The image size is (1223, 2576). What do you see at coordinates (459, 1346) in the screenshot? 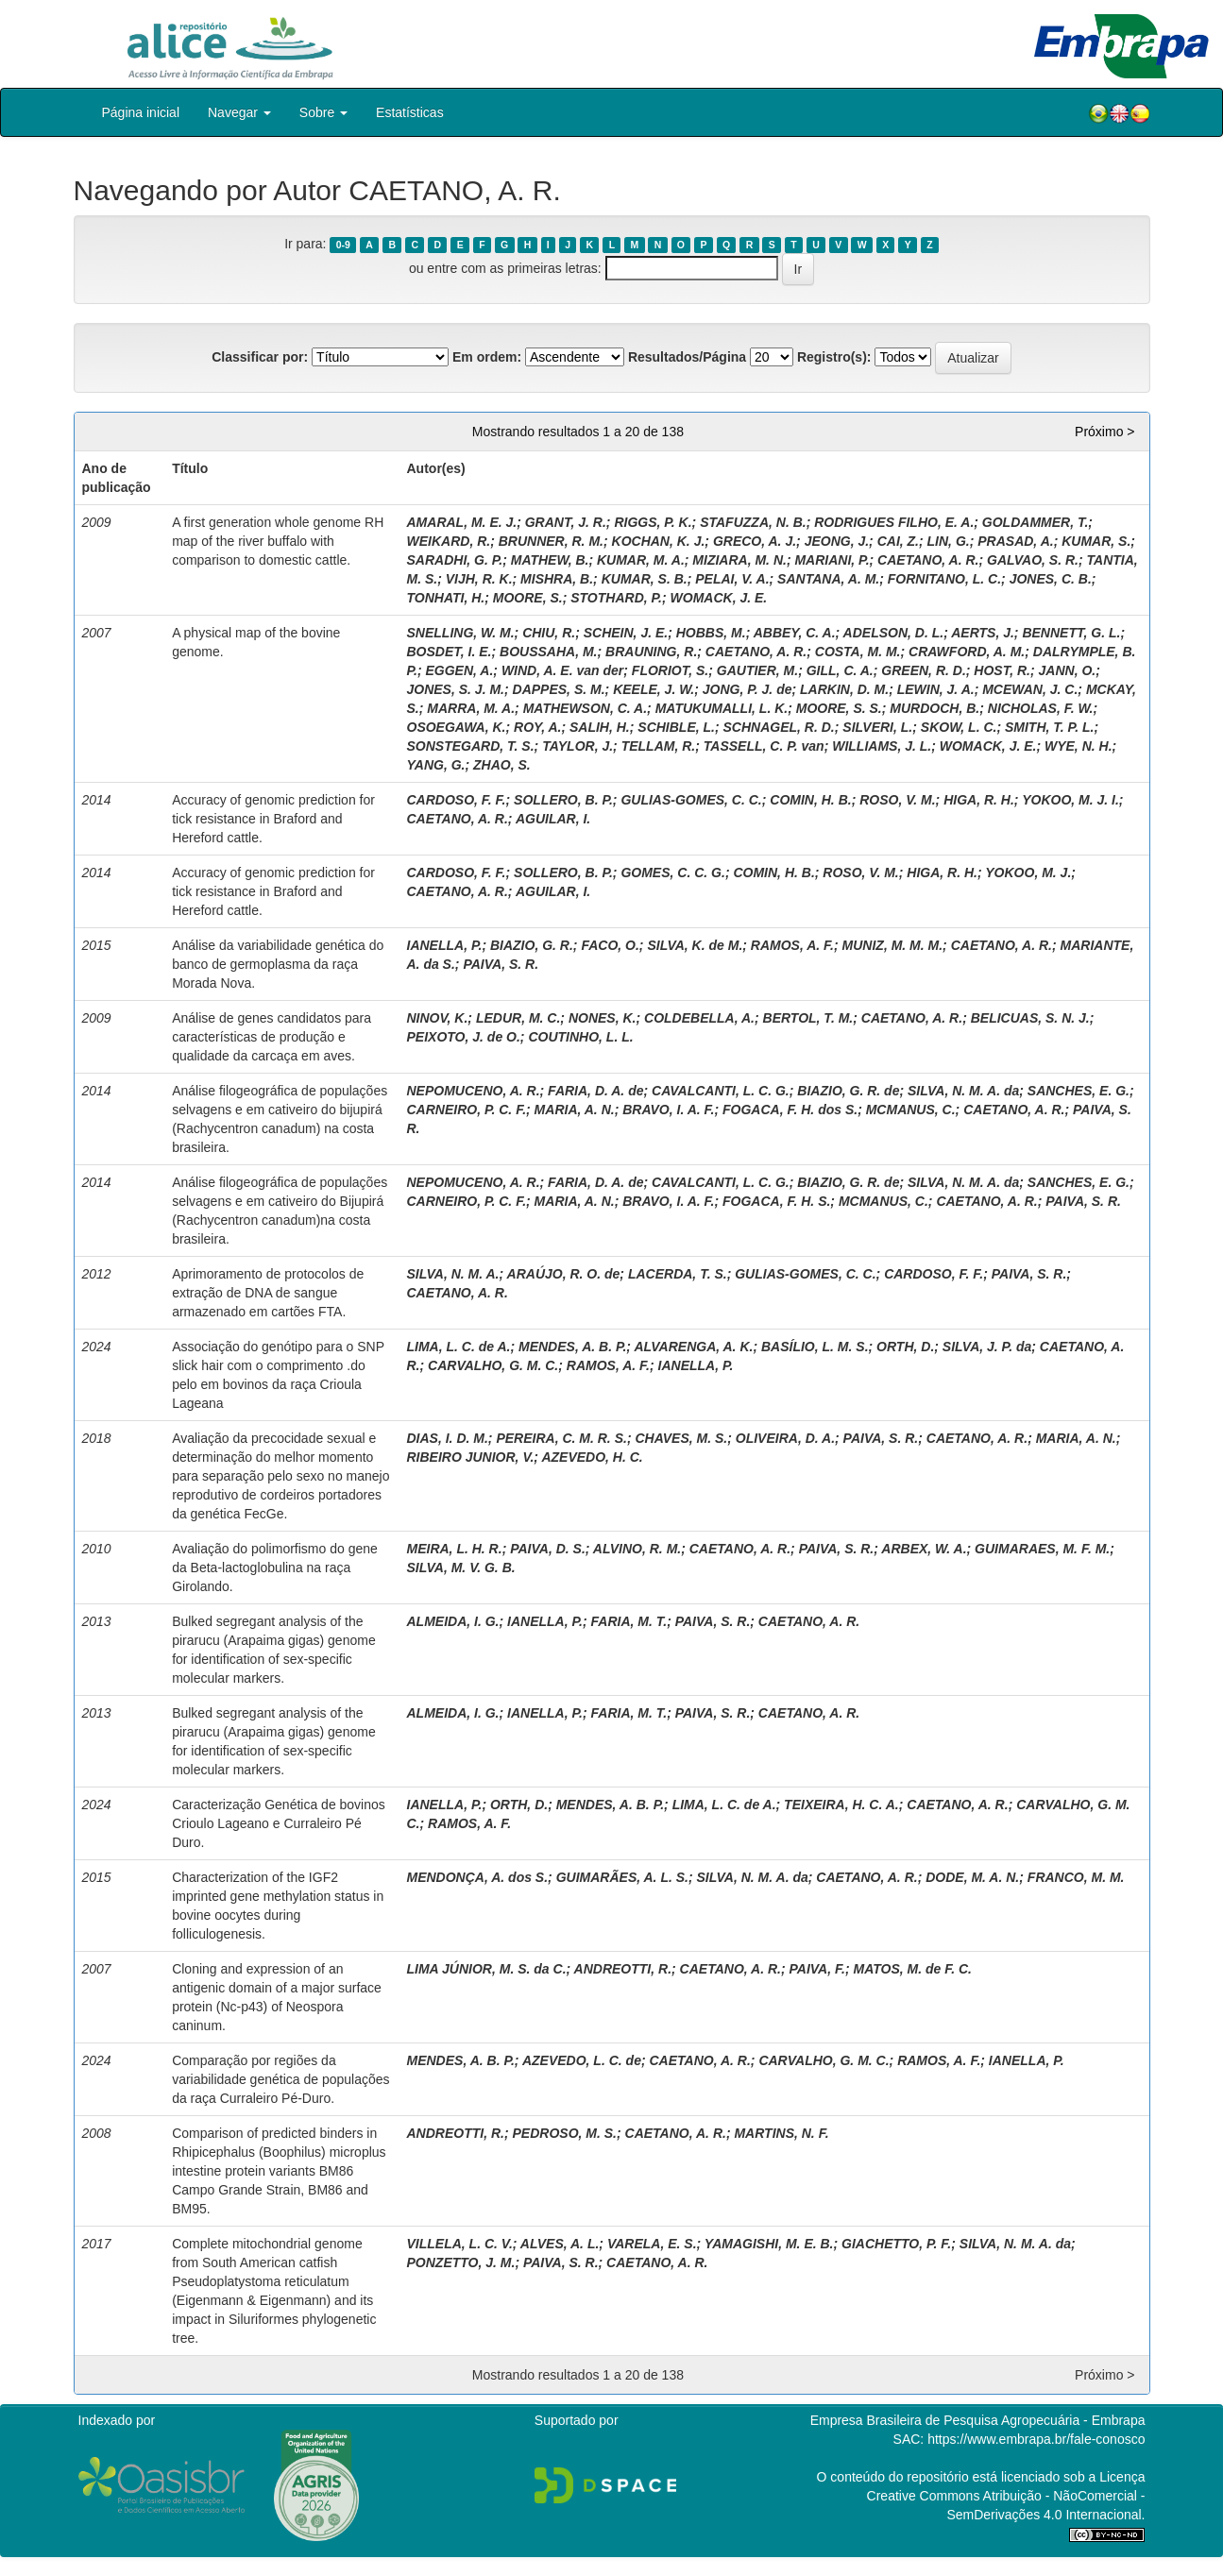
I see `LIMA, L. C. de A.` at bounding box center [459, 1346].